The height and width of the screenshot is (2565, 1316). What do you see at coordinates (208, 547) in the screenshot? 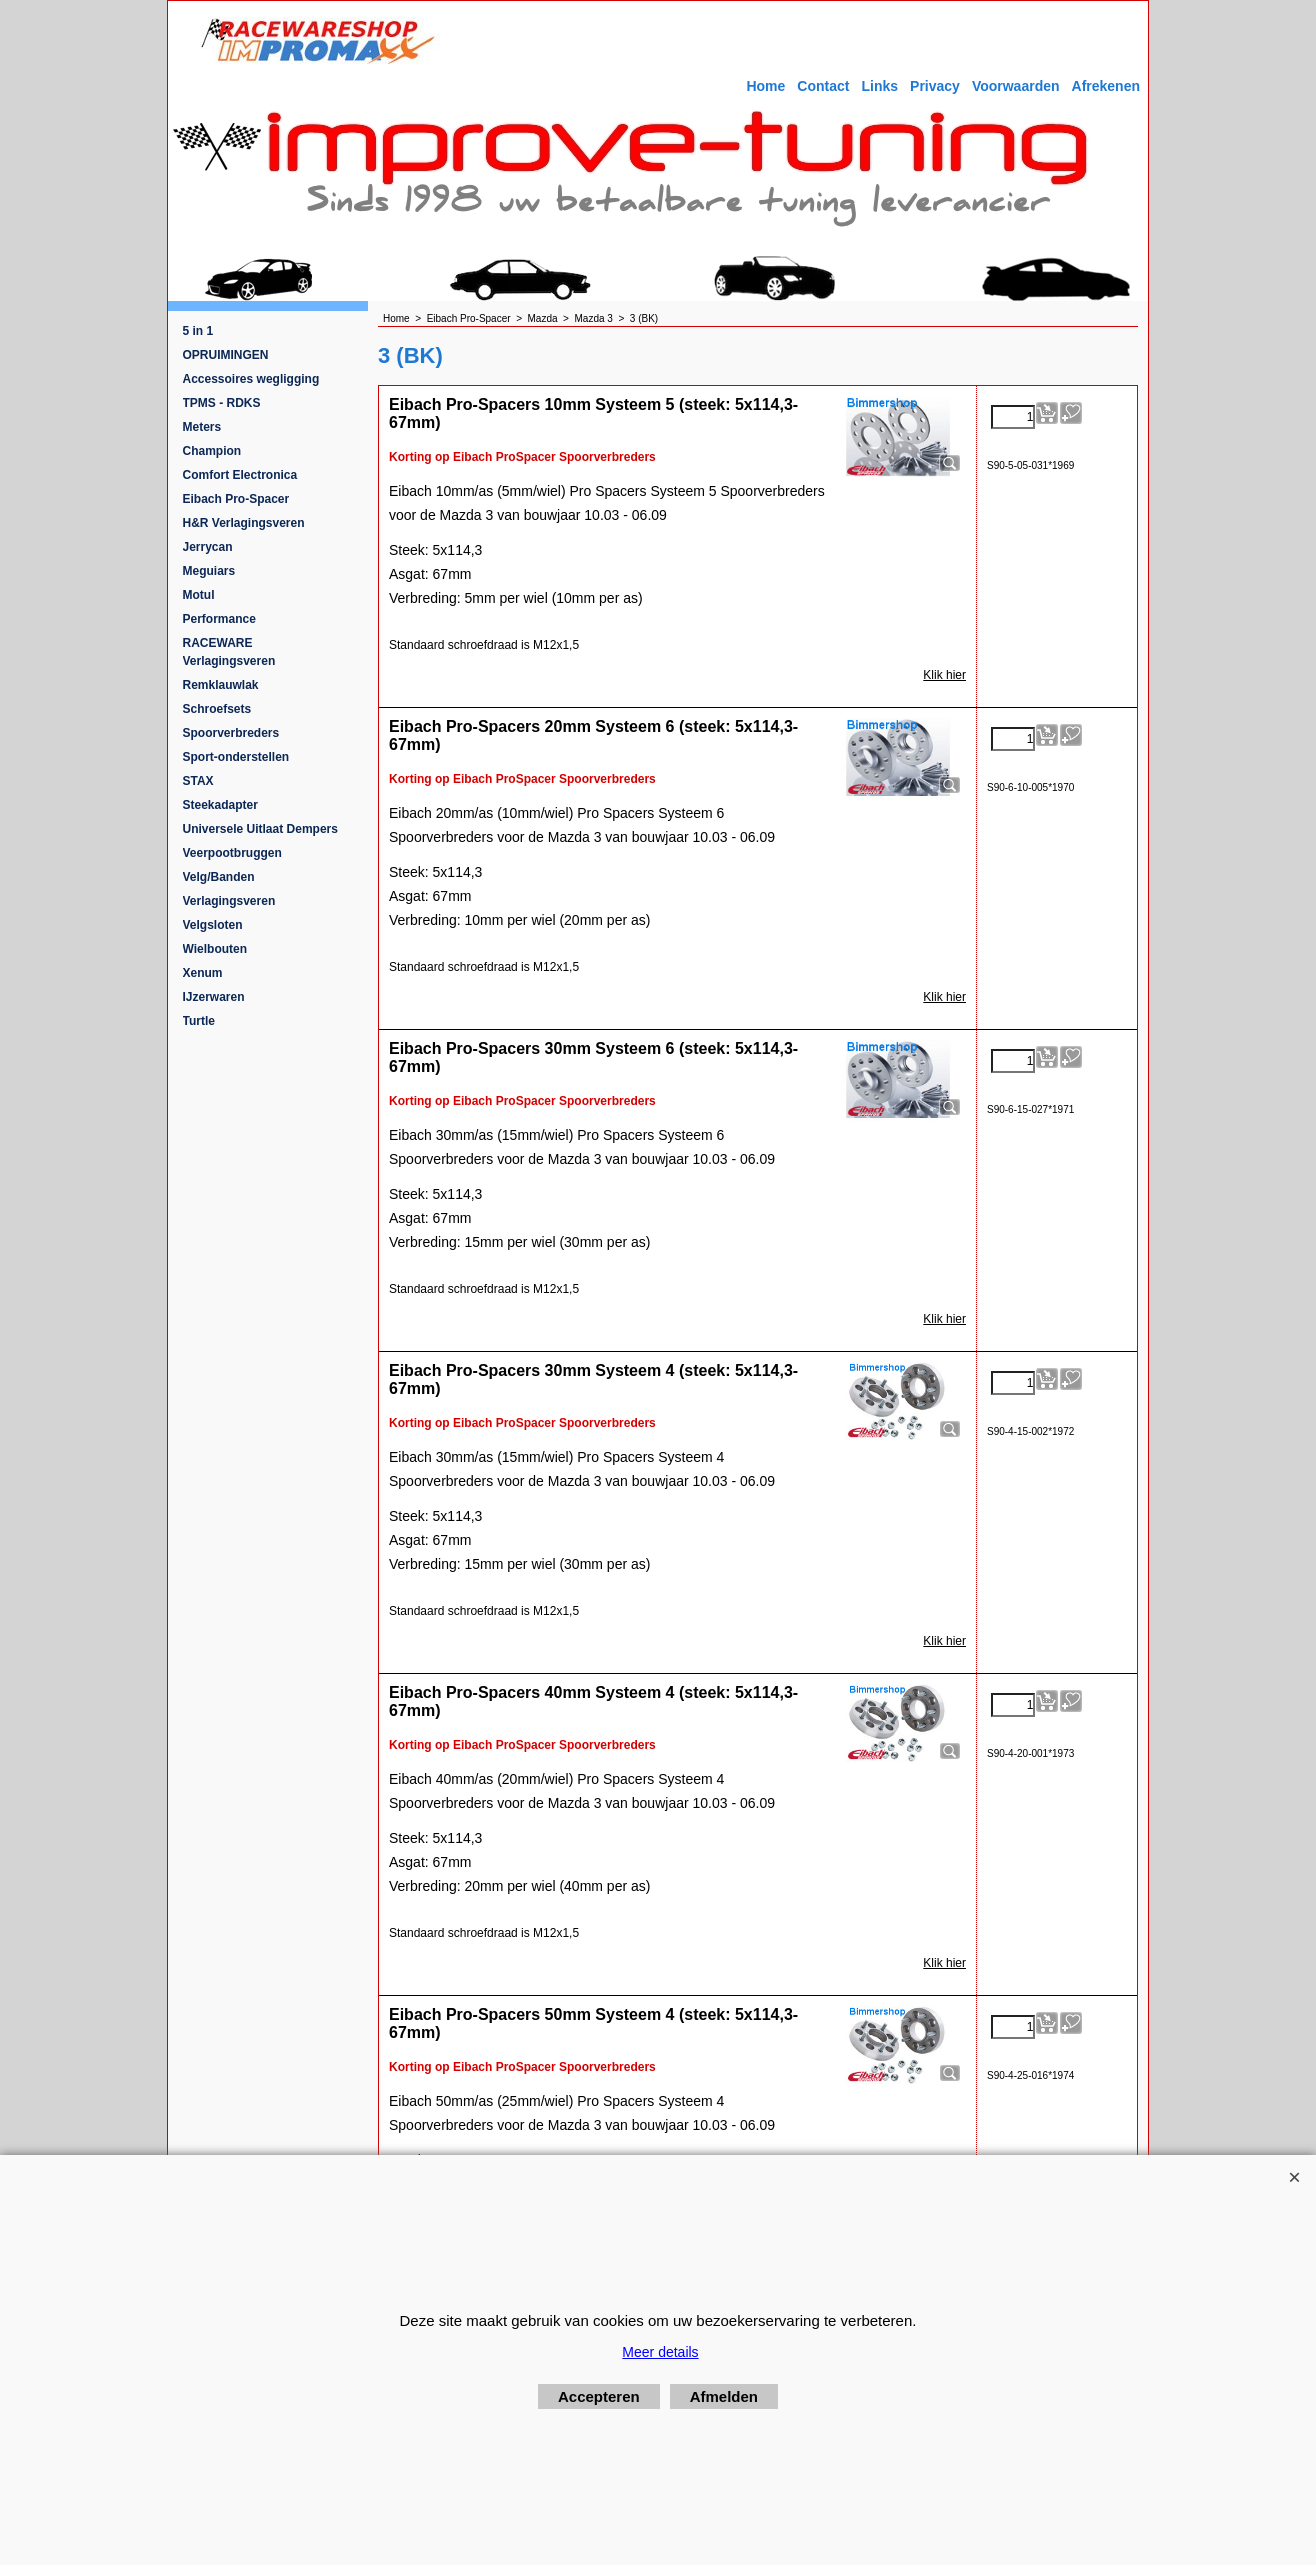
I see `Jerrycan` at bounding box center [208, 547].